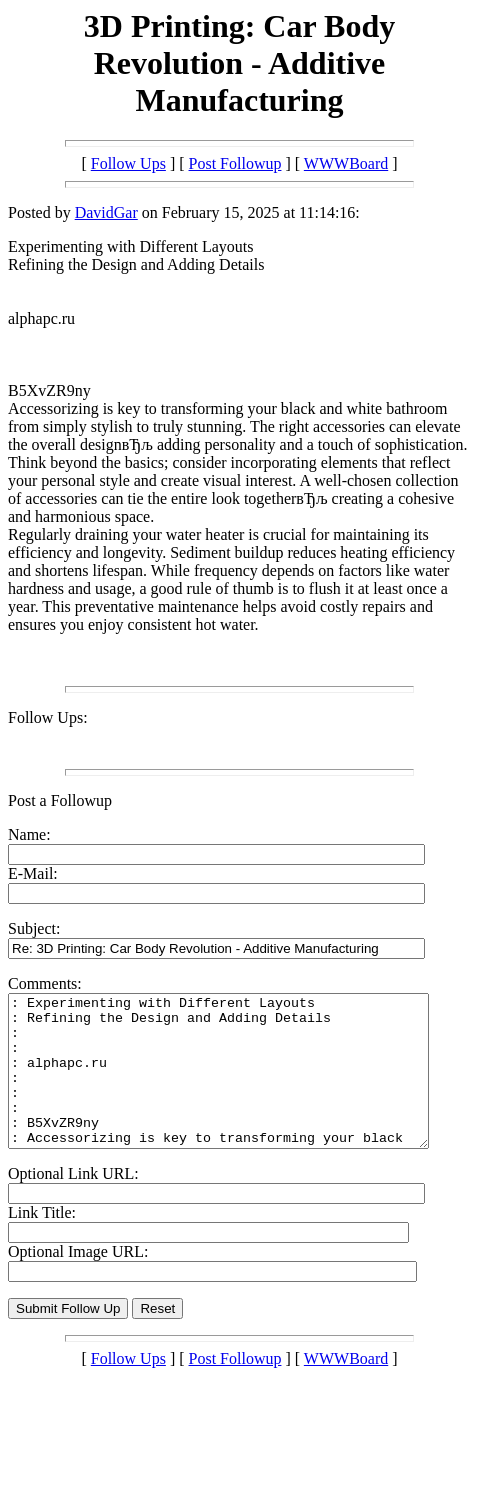  What do you see at coordinates (235, 163) in the screenshot?
I see `Post Followup` at bounding box center [235, 163].